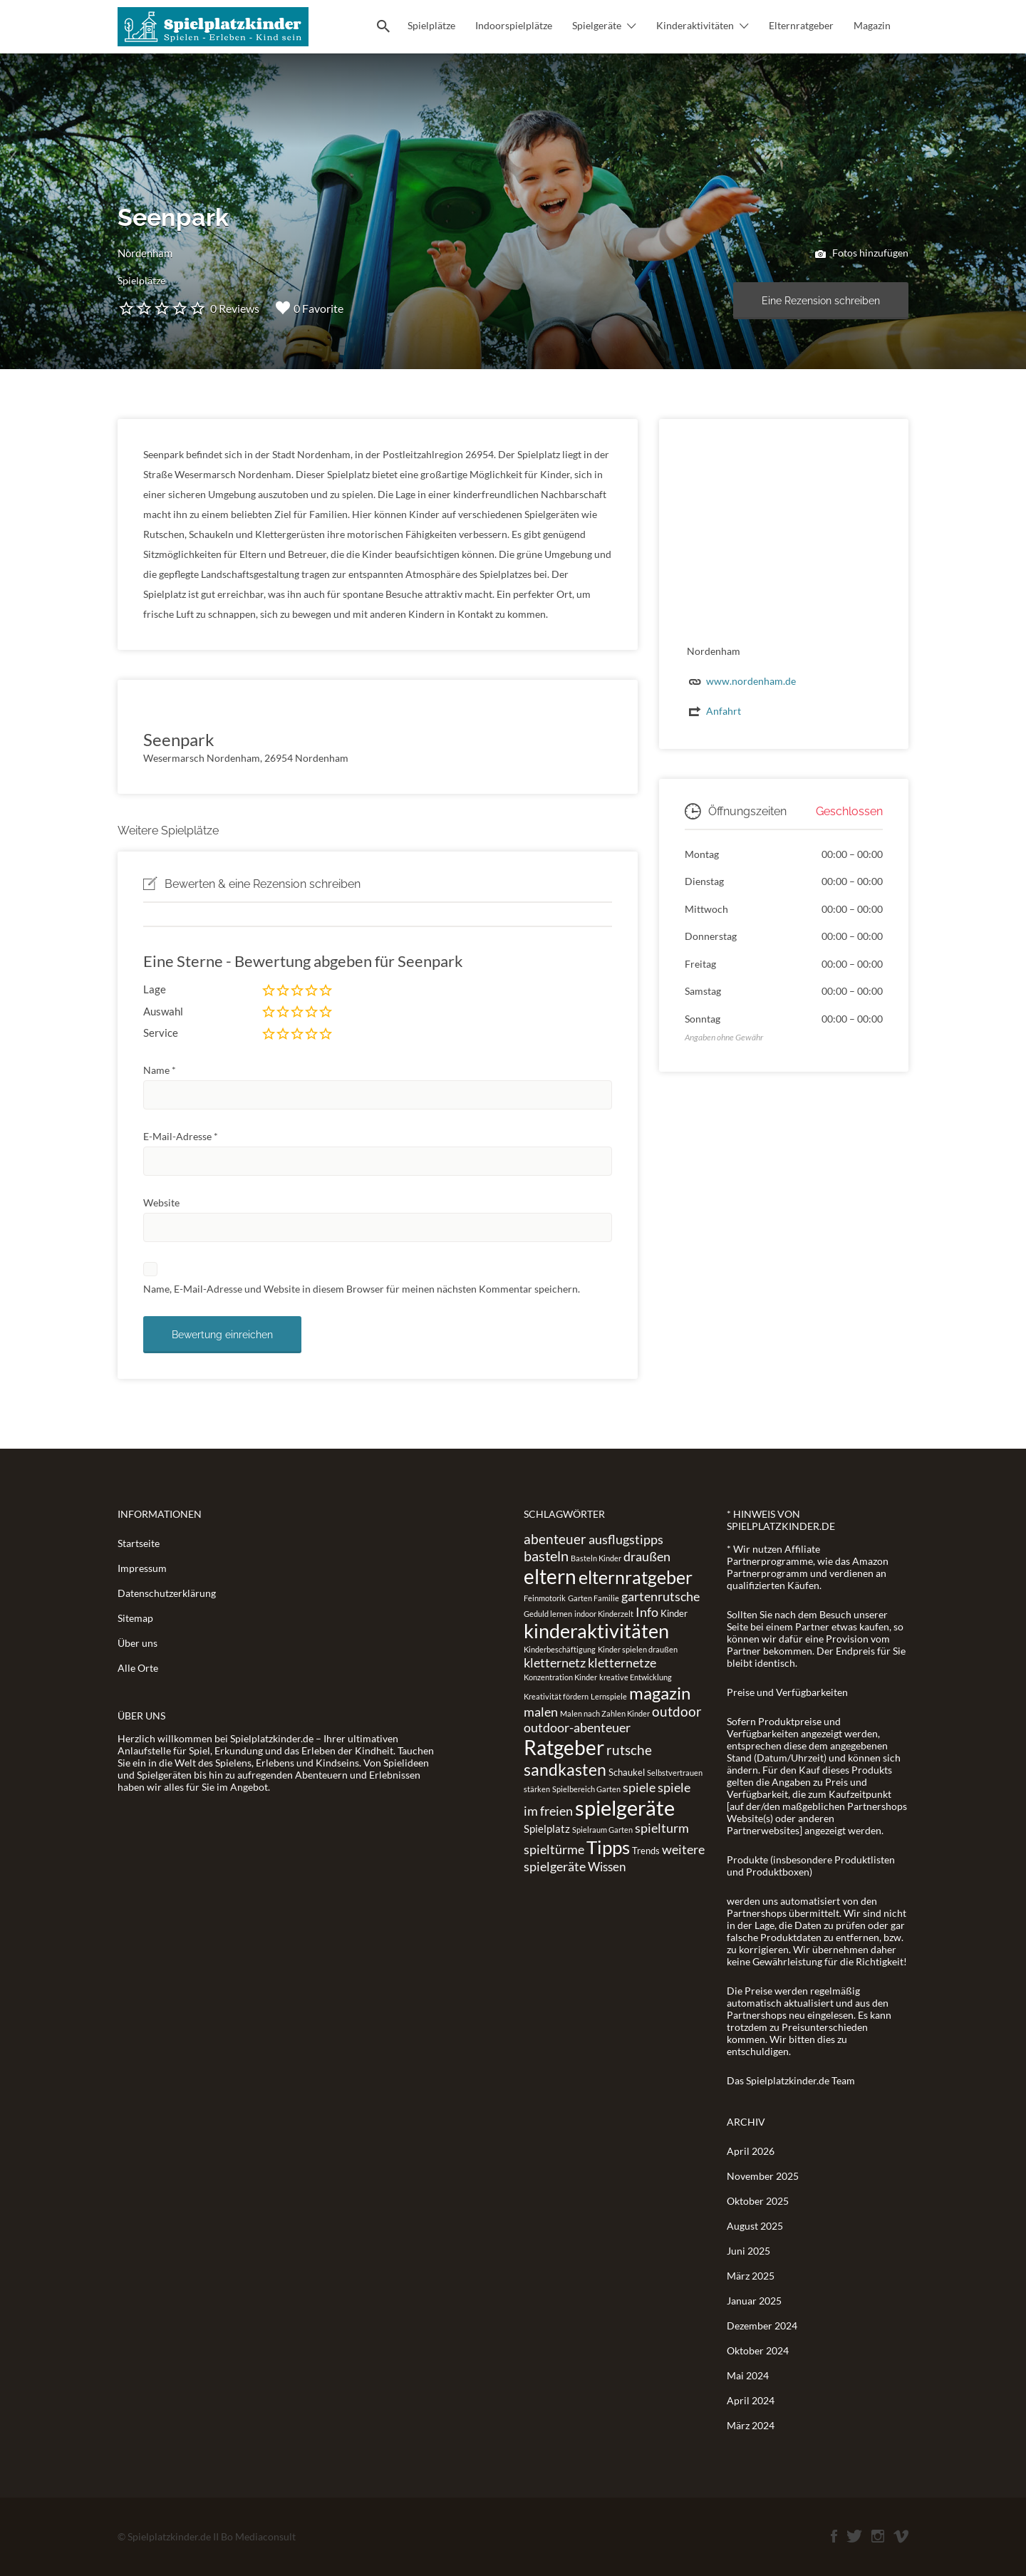 The width and height of the screenshot is (1026, 2576). Describe the element at coordinates (872, 25) in the screenshot. I see `Magazin` at that location.